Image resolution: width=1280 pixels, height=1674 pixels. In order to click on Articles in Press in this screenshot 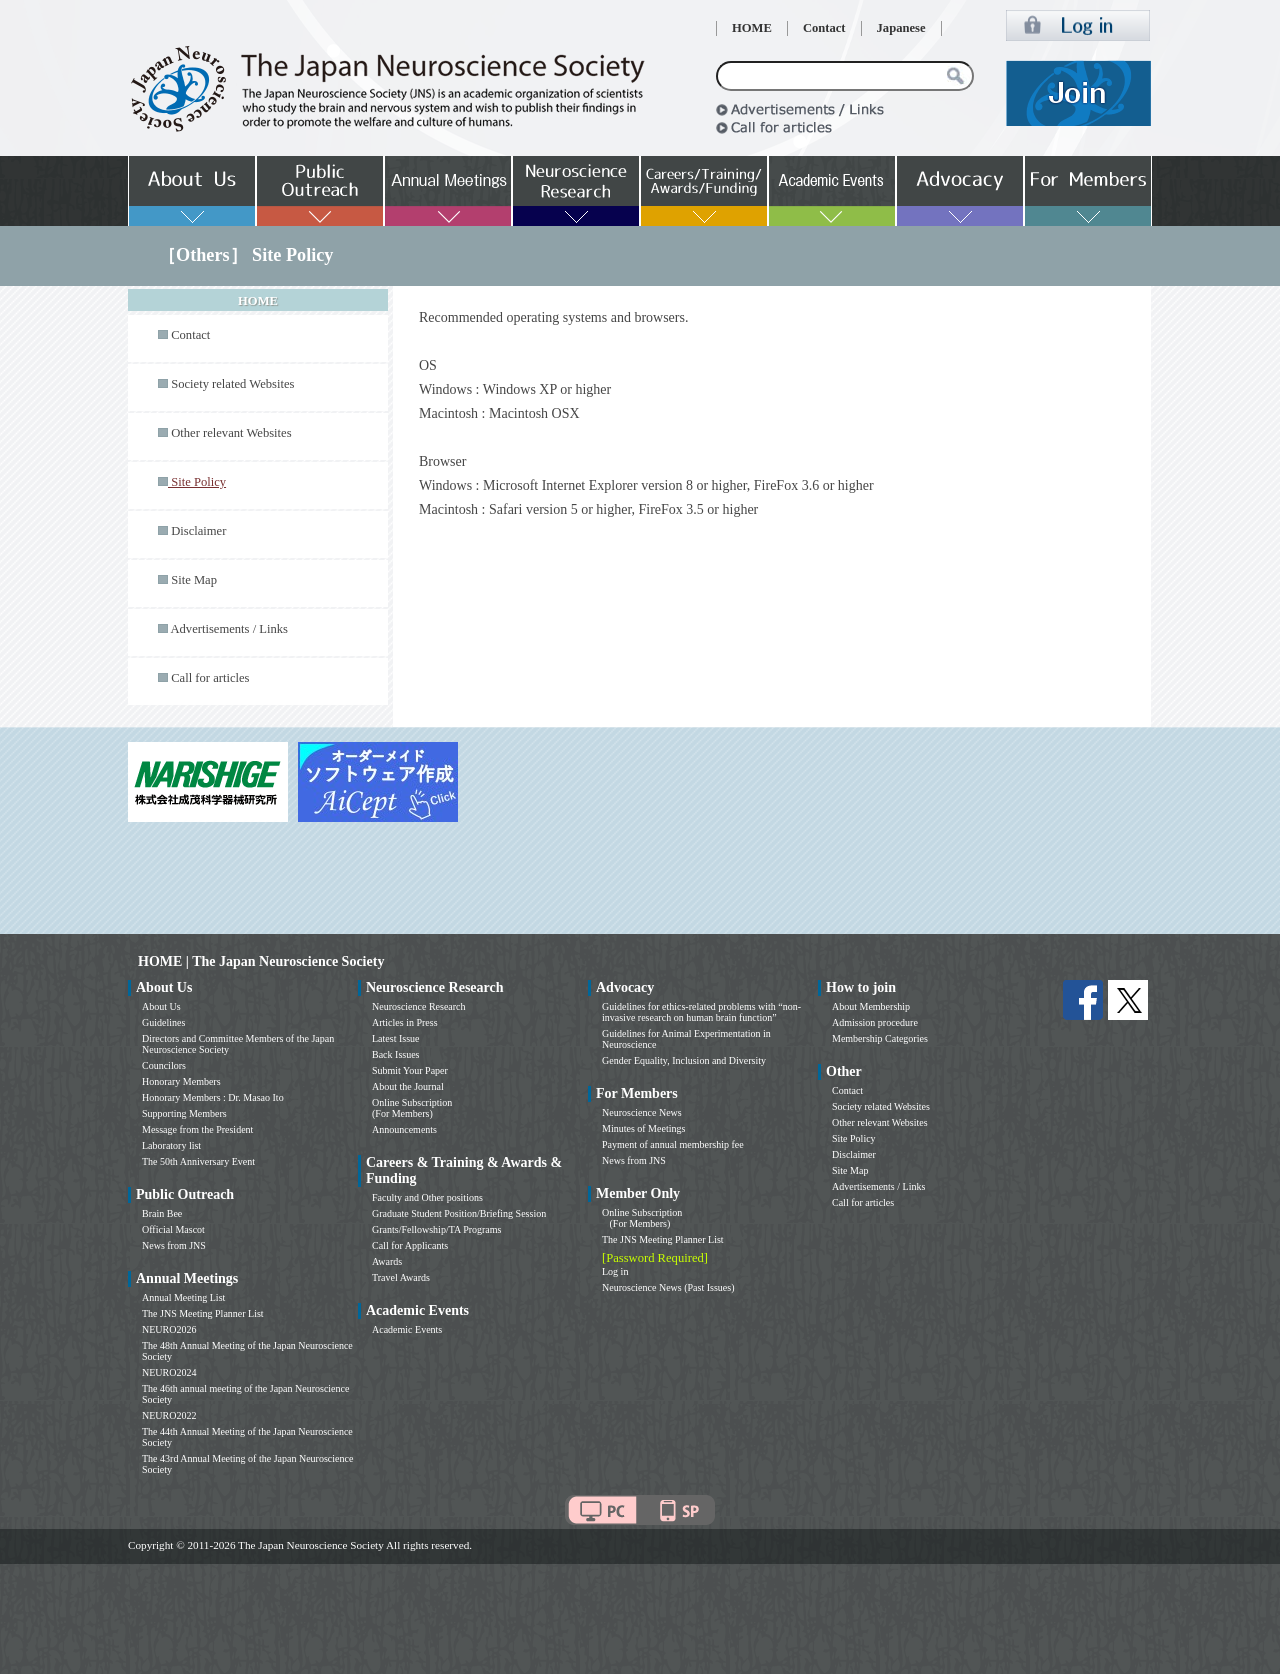, I will do `click(405, 1022)`.